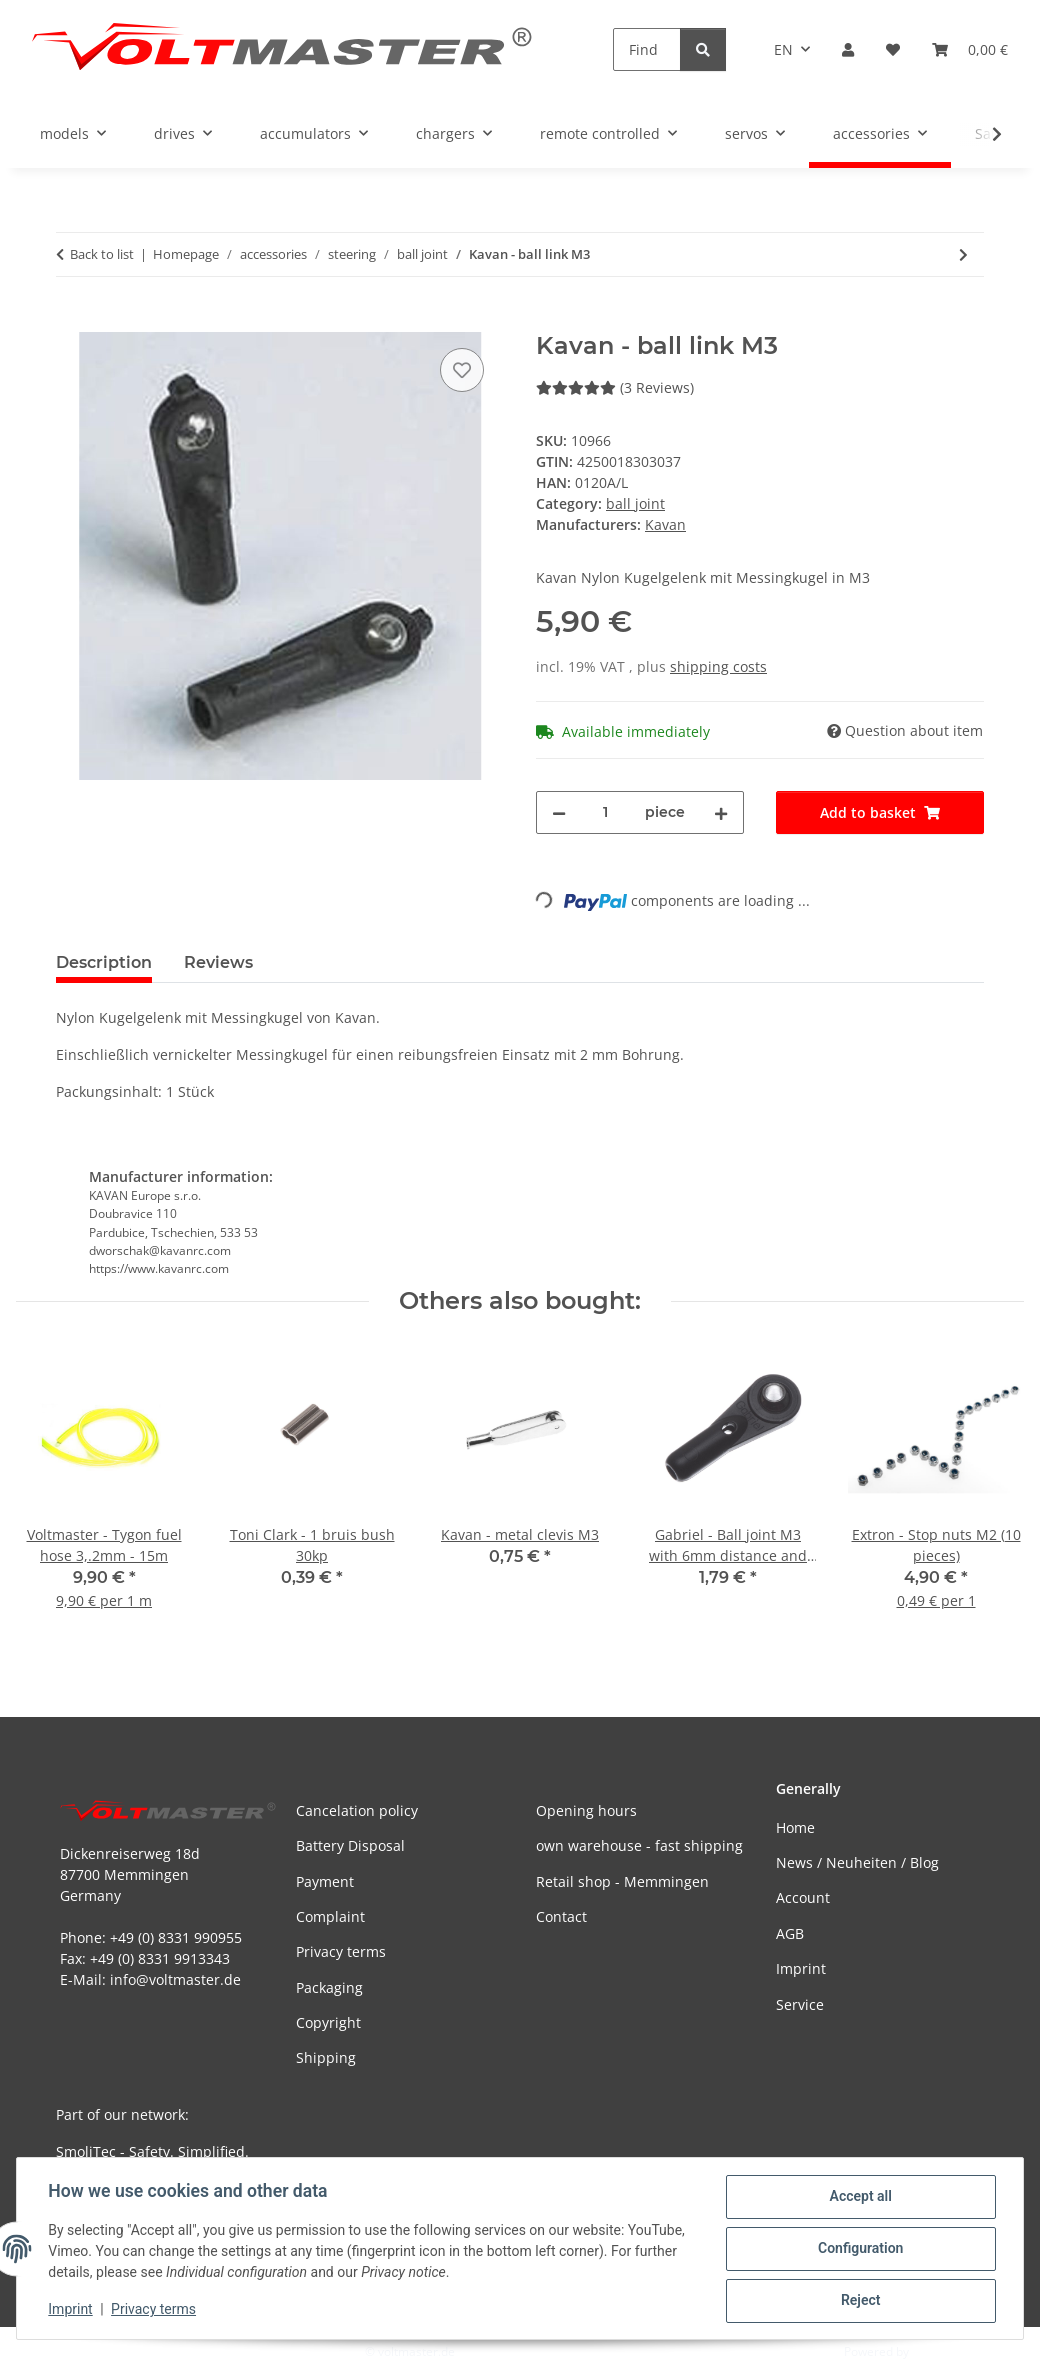 This screenshot has height=2372, width=1040. I want to click on Reject, so click(860, 2301).